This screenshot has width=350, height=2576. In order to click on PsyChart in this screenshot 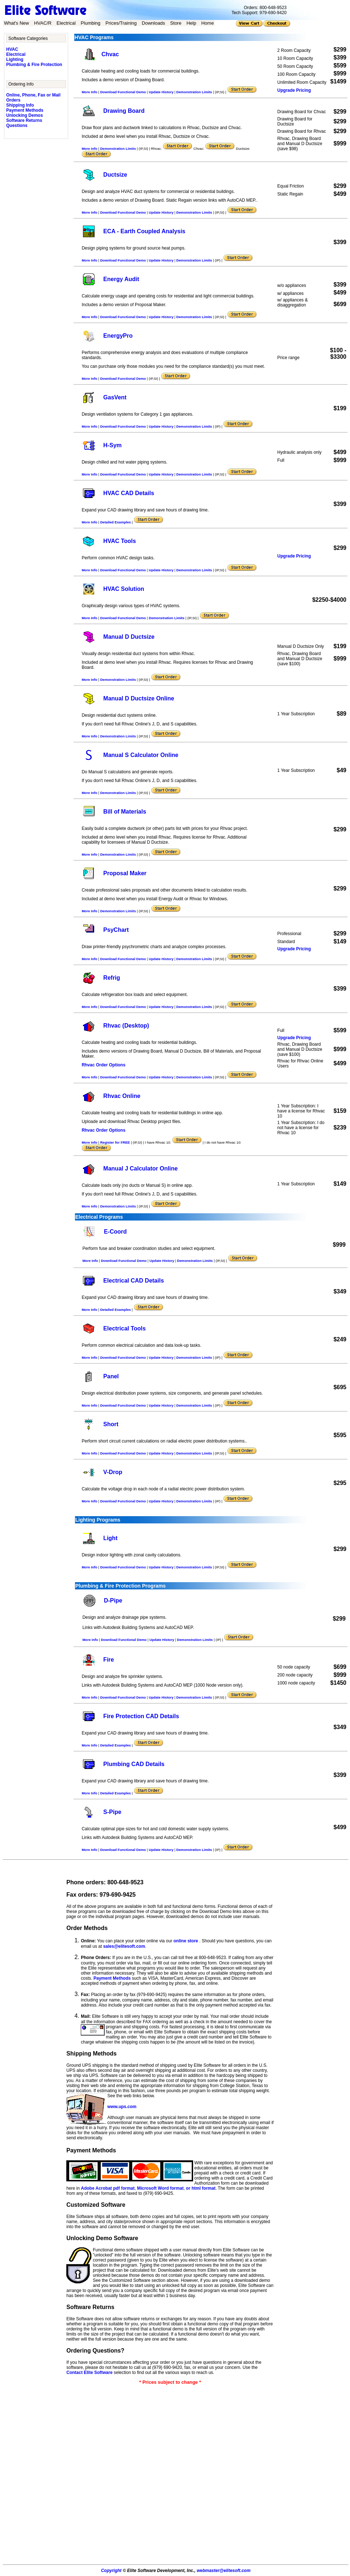, I will do `click(116, 930)`.